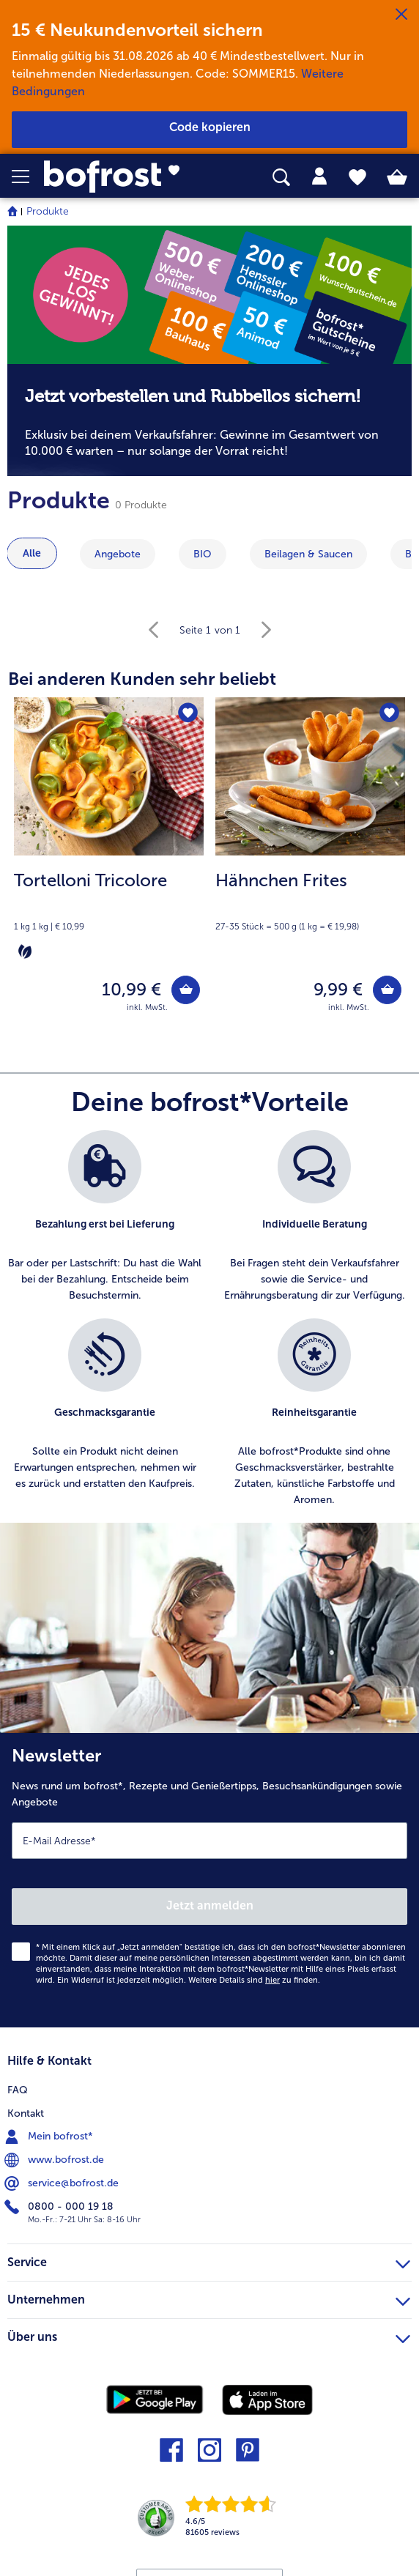 The width and height of the screenshot is (419, 2576). What do you see at coordinates (209, 1905) in the screenshot?
I see `Jetzt anmelden` at bounding box center [209, 1905].